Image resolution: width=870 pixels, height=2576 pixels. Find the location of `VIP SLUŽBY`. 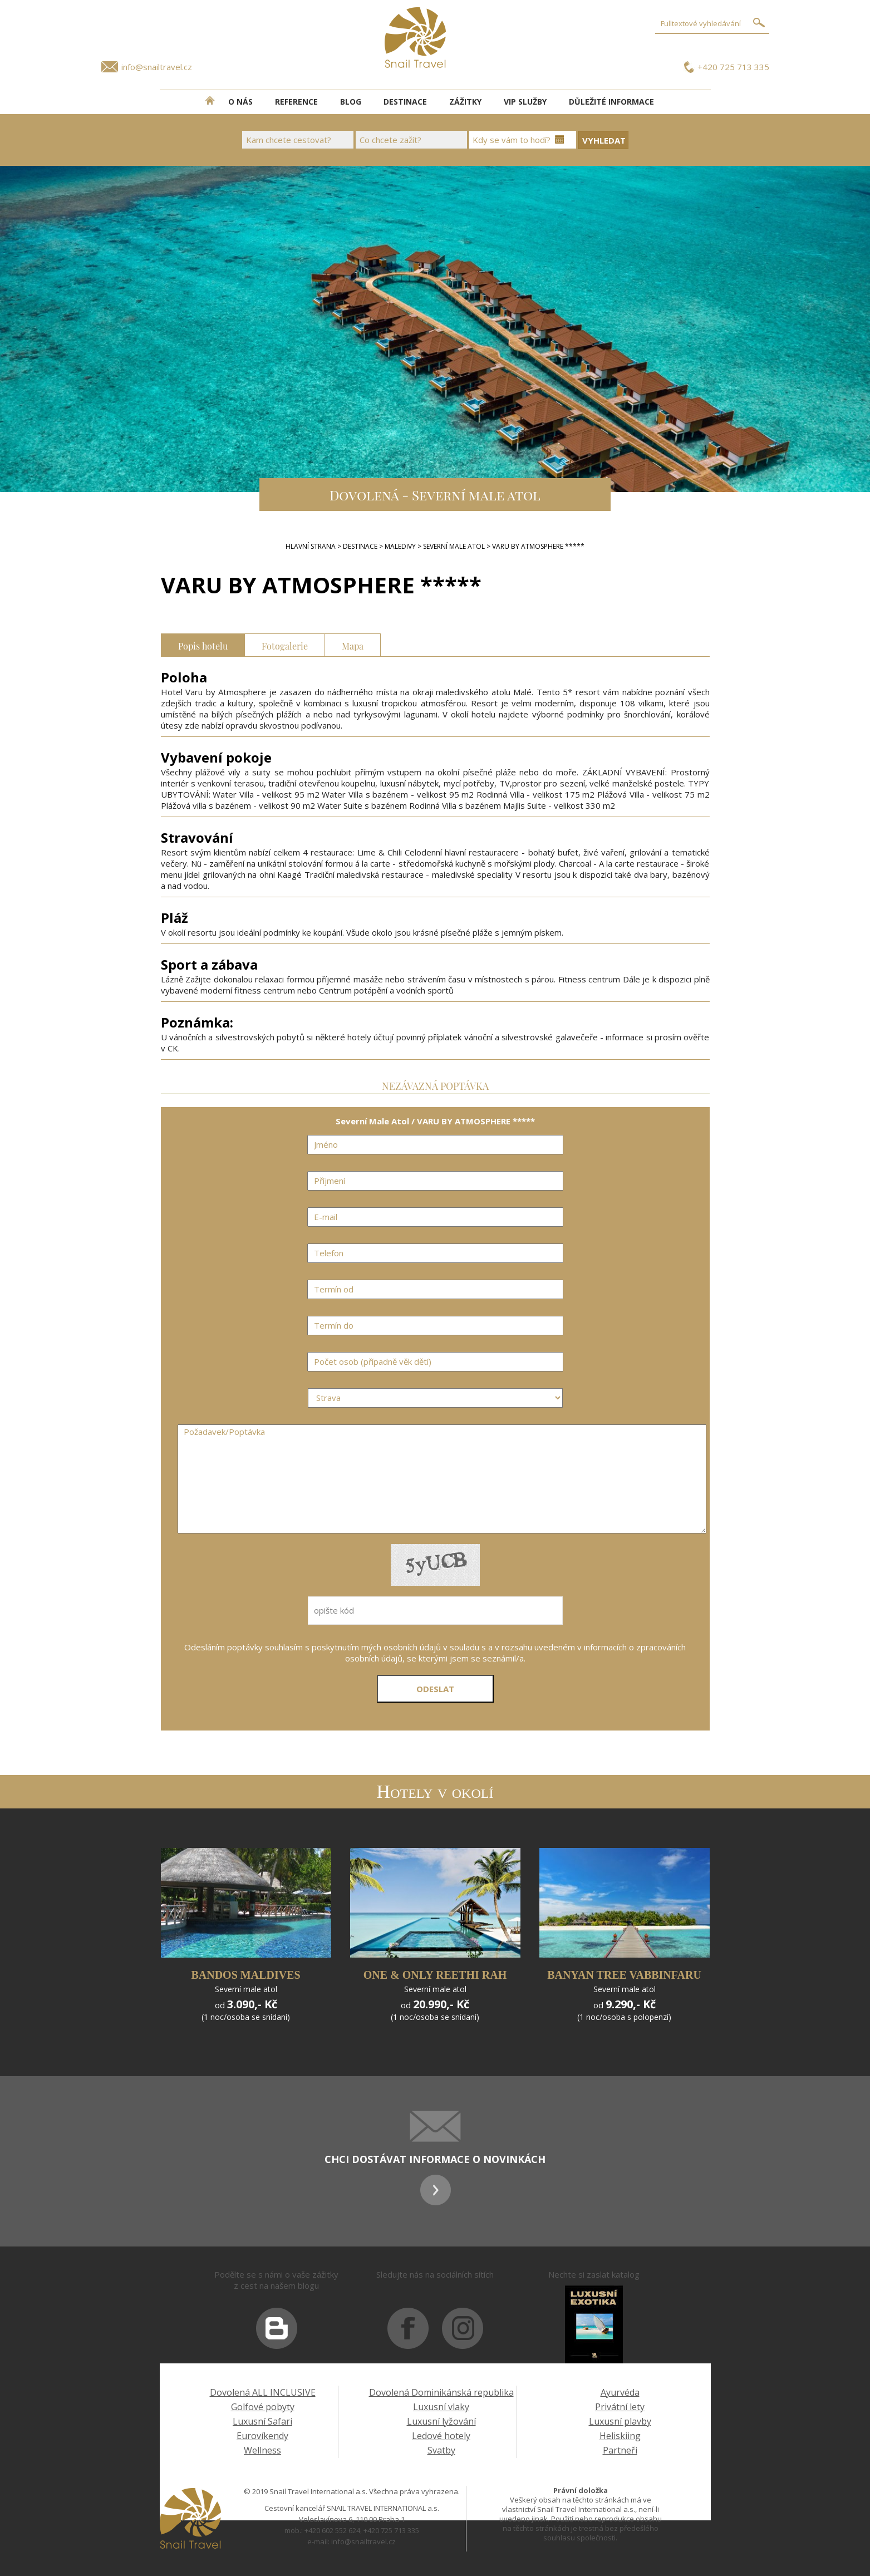

VIP SLUŽBY is located at coordinates (525, 101).